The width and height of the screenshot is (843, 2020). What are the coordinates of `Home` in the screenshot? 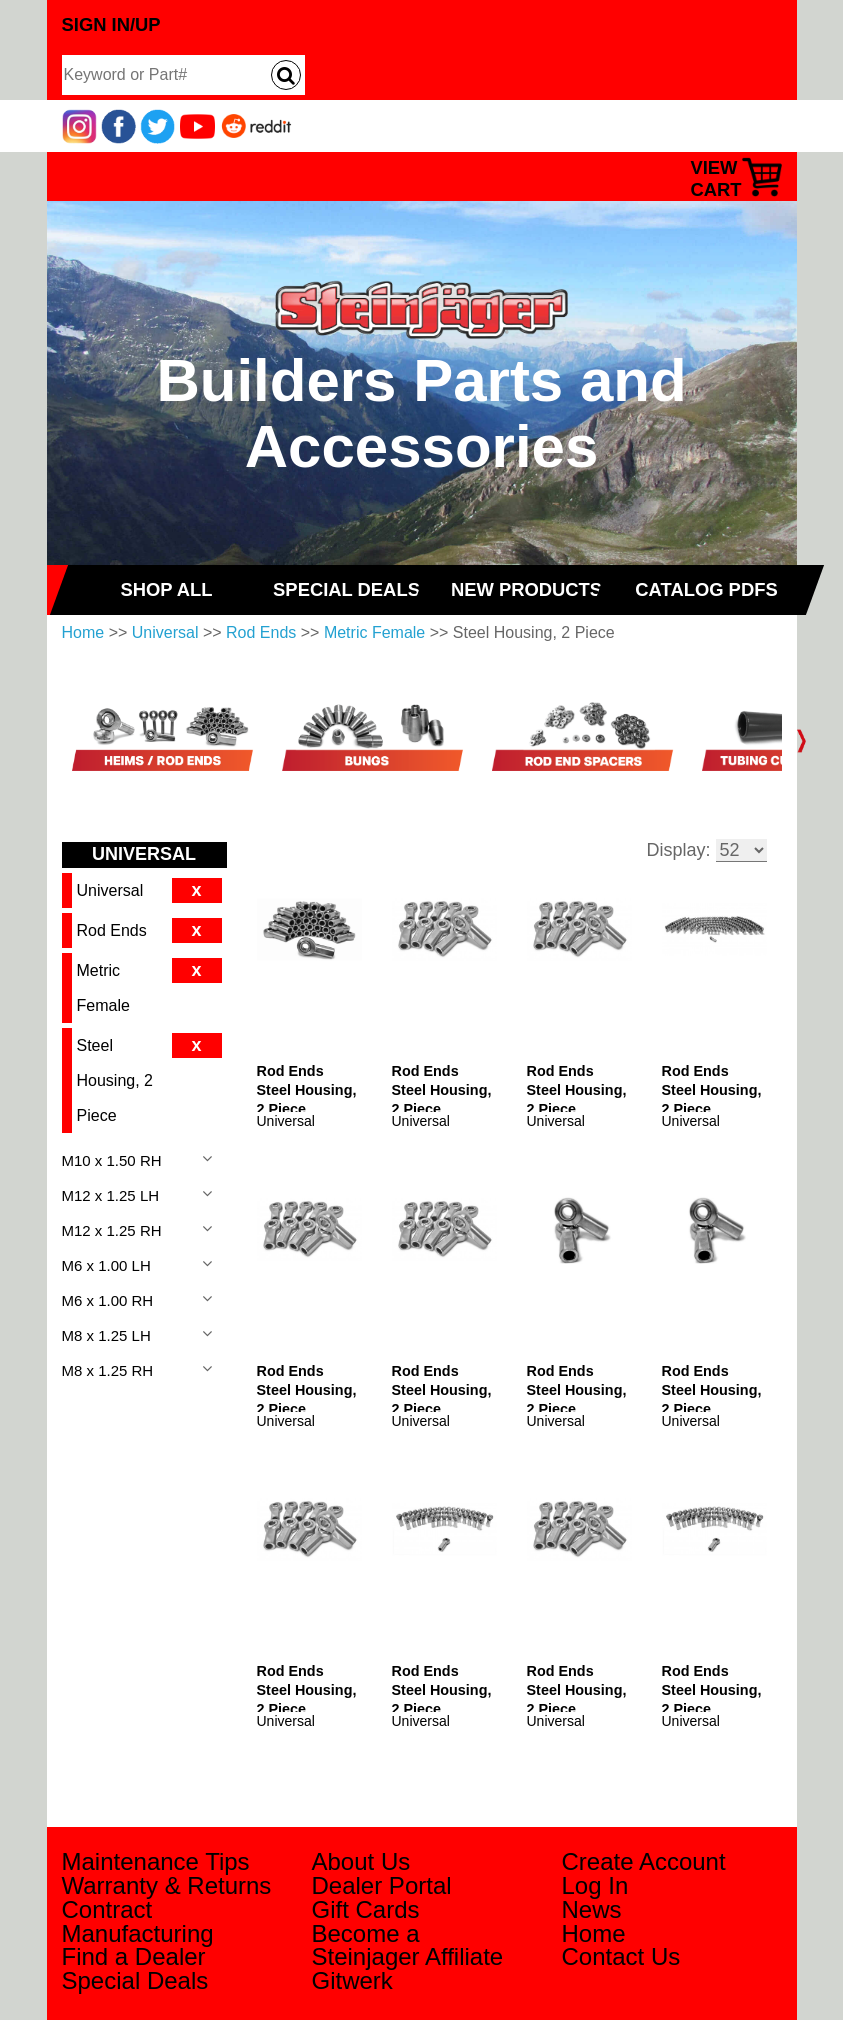 It's located at (83, 632).